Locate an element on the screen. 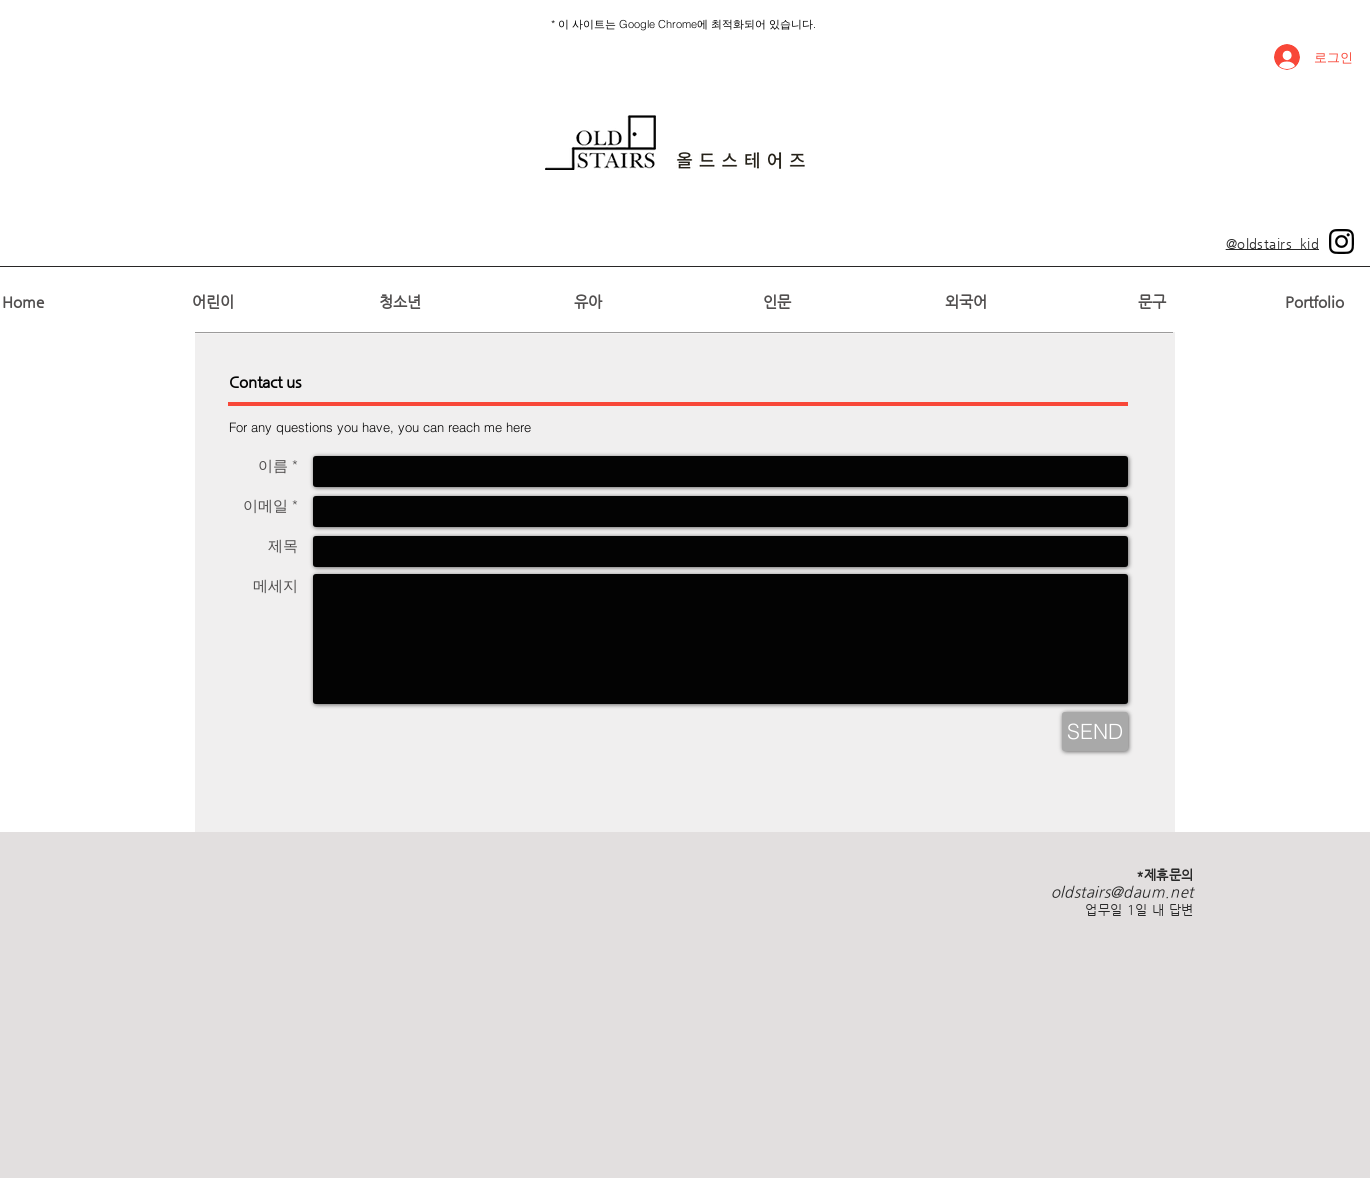 The width and height of the screenshot is (1370, 1178). [SEND] is located at coordinates (1095, 731).